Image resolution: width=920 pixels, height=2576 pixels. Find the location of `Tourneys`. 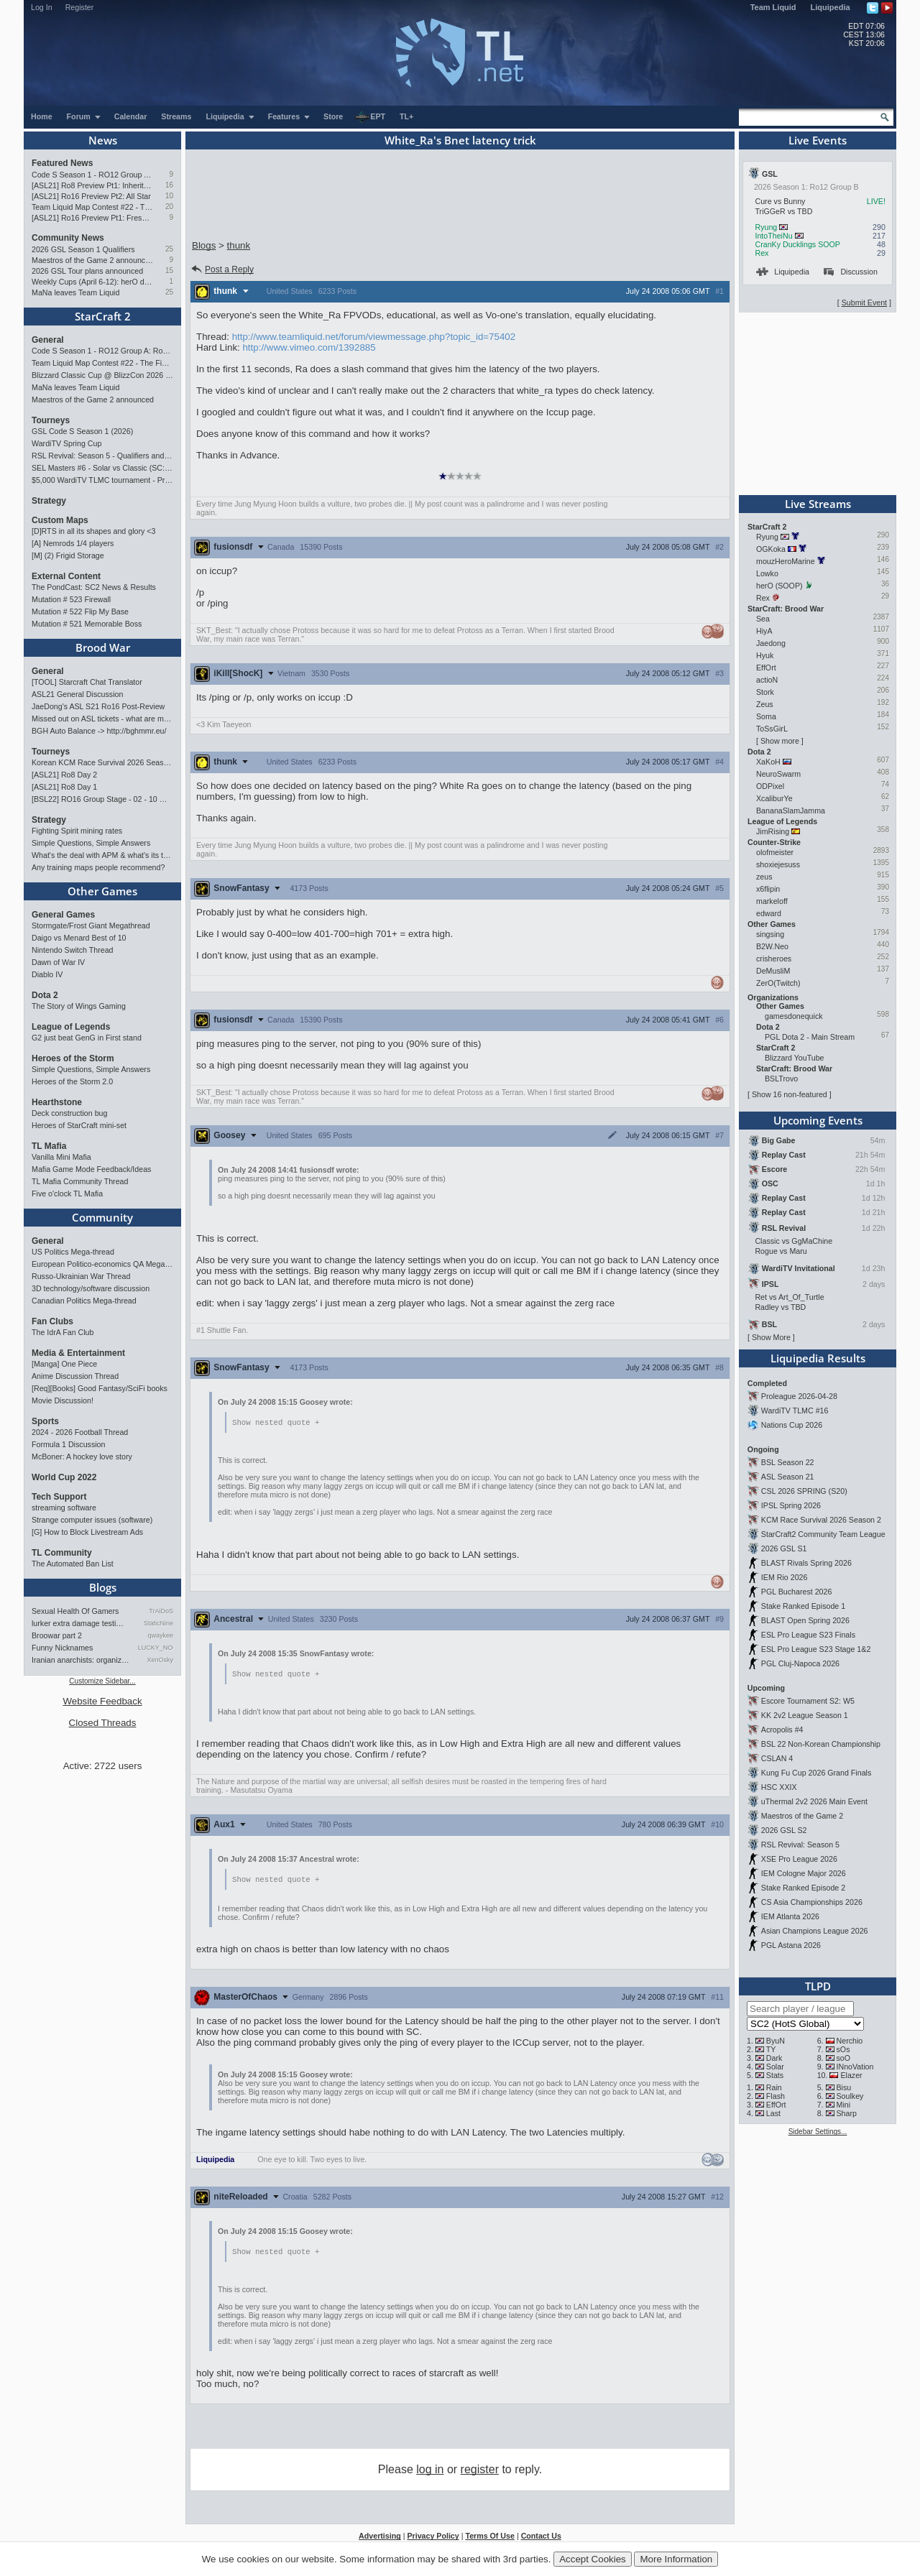

Tourneys is located at coordinates (51, 420).